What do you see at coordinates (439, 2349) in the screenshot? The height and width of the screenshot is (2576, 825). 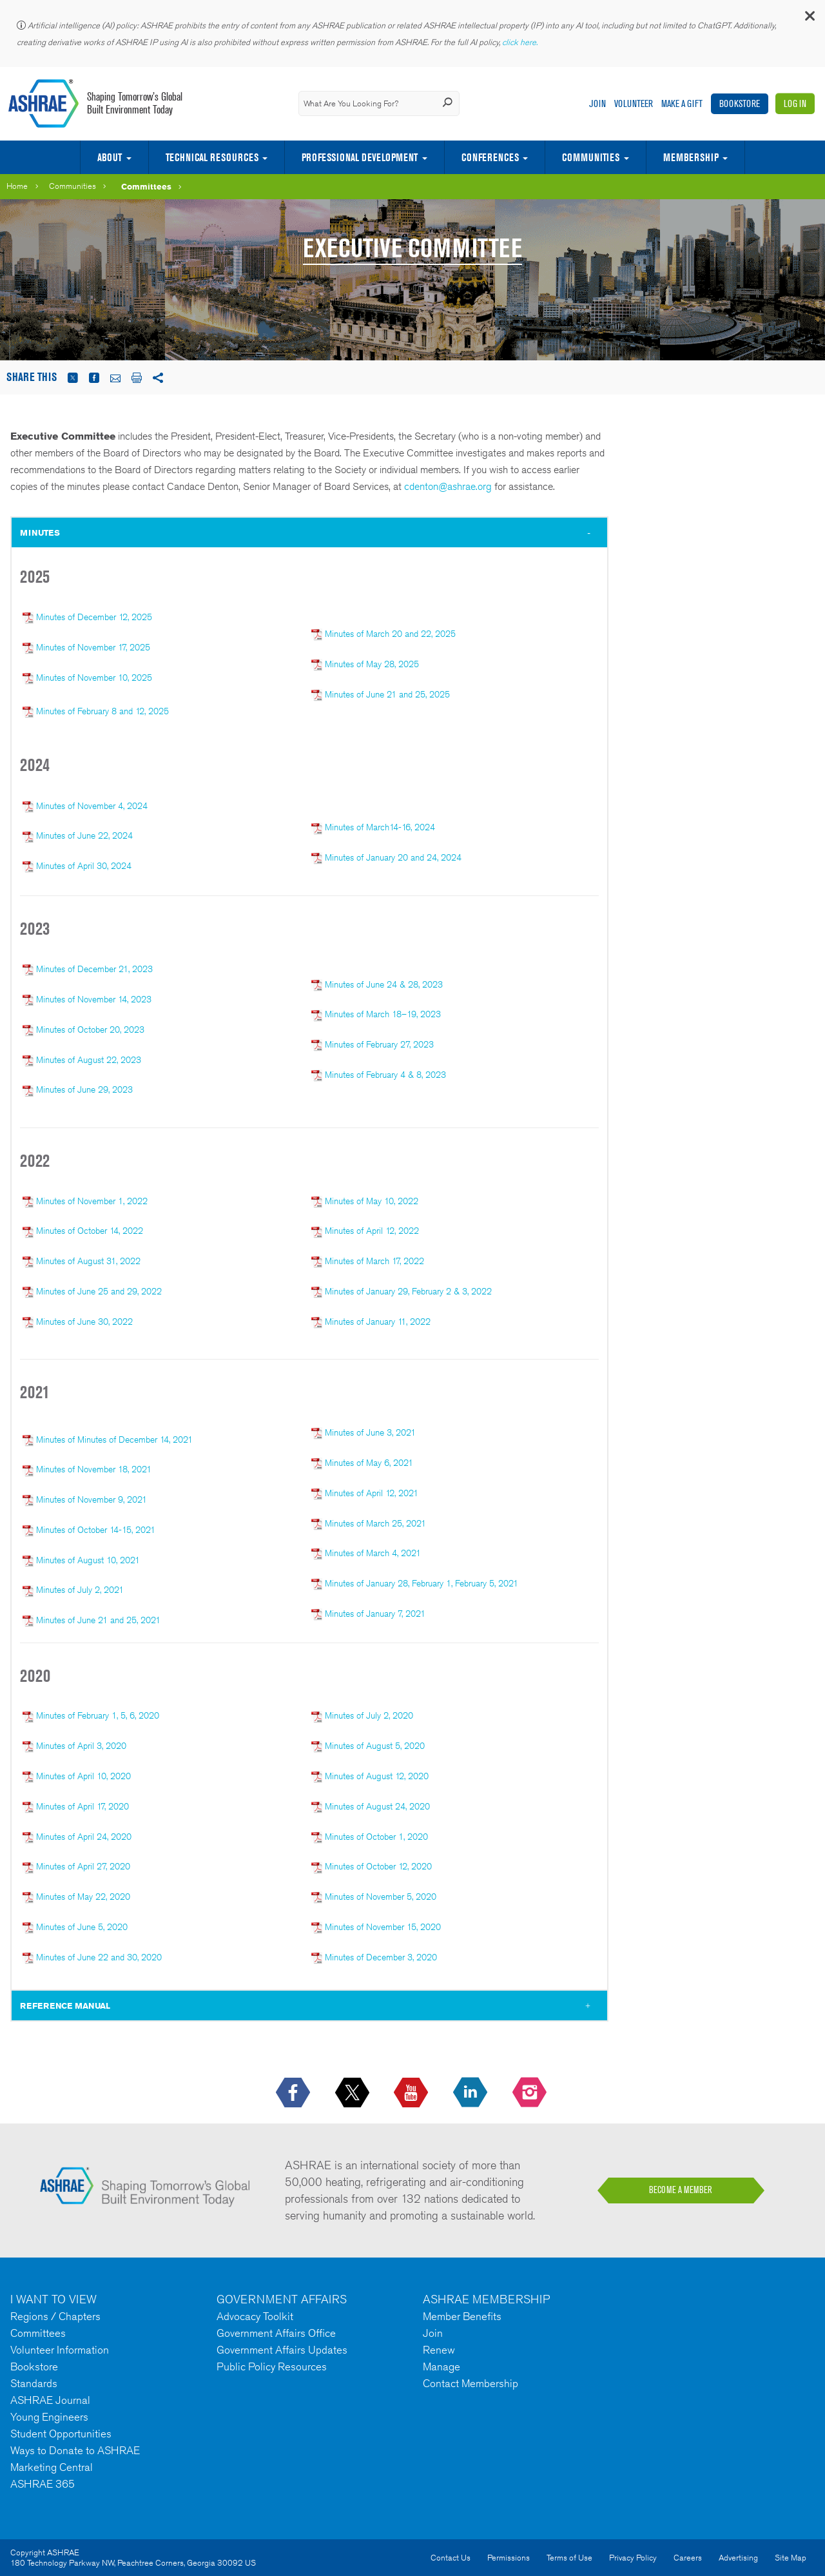 I see `Renew` at bounding box center [439, 2349].